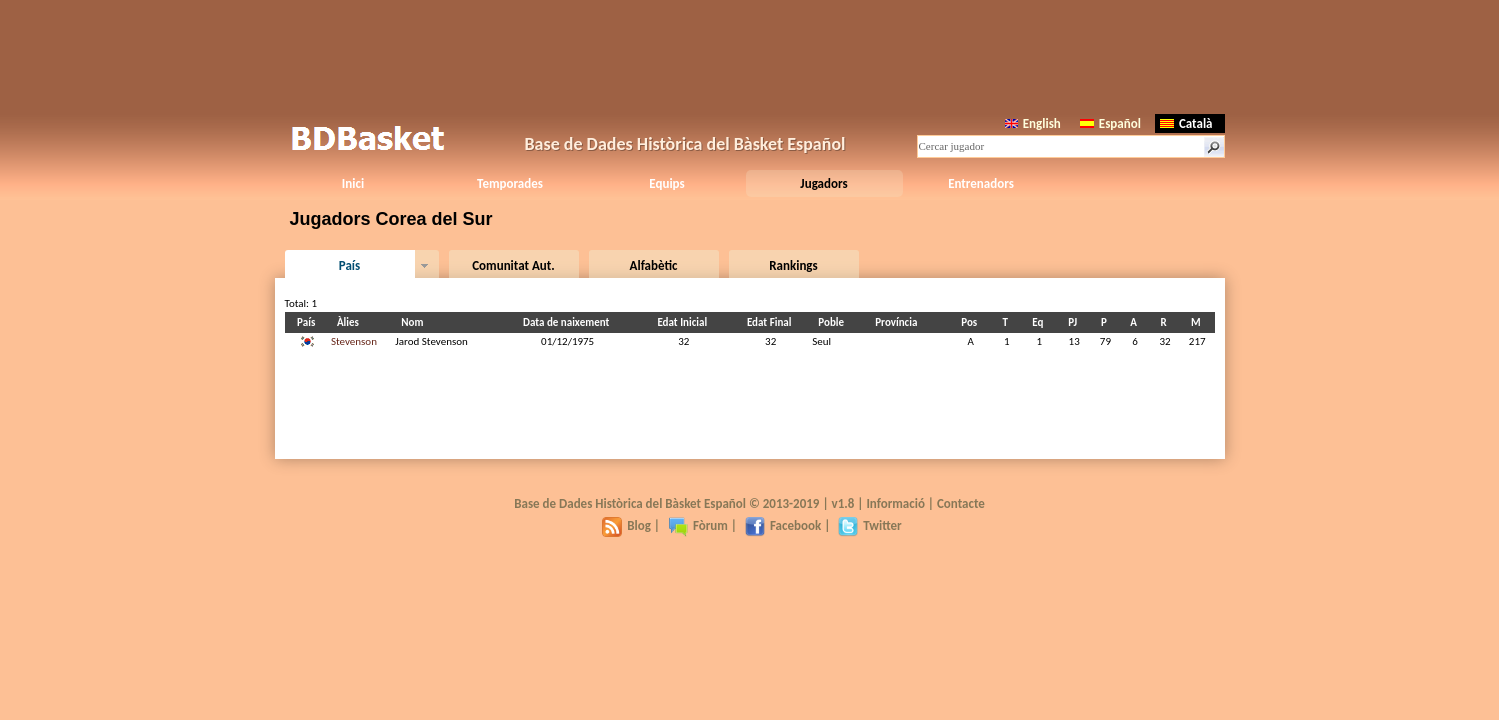  I want to click on Equips, so click(666, 183).